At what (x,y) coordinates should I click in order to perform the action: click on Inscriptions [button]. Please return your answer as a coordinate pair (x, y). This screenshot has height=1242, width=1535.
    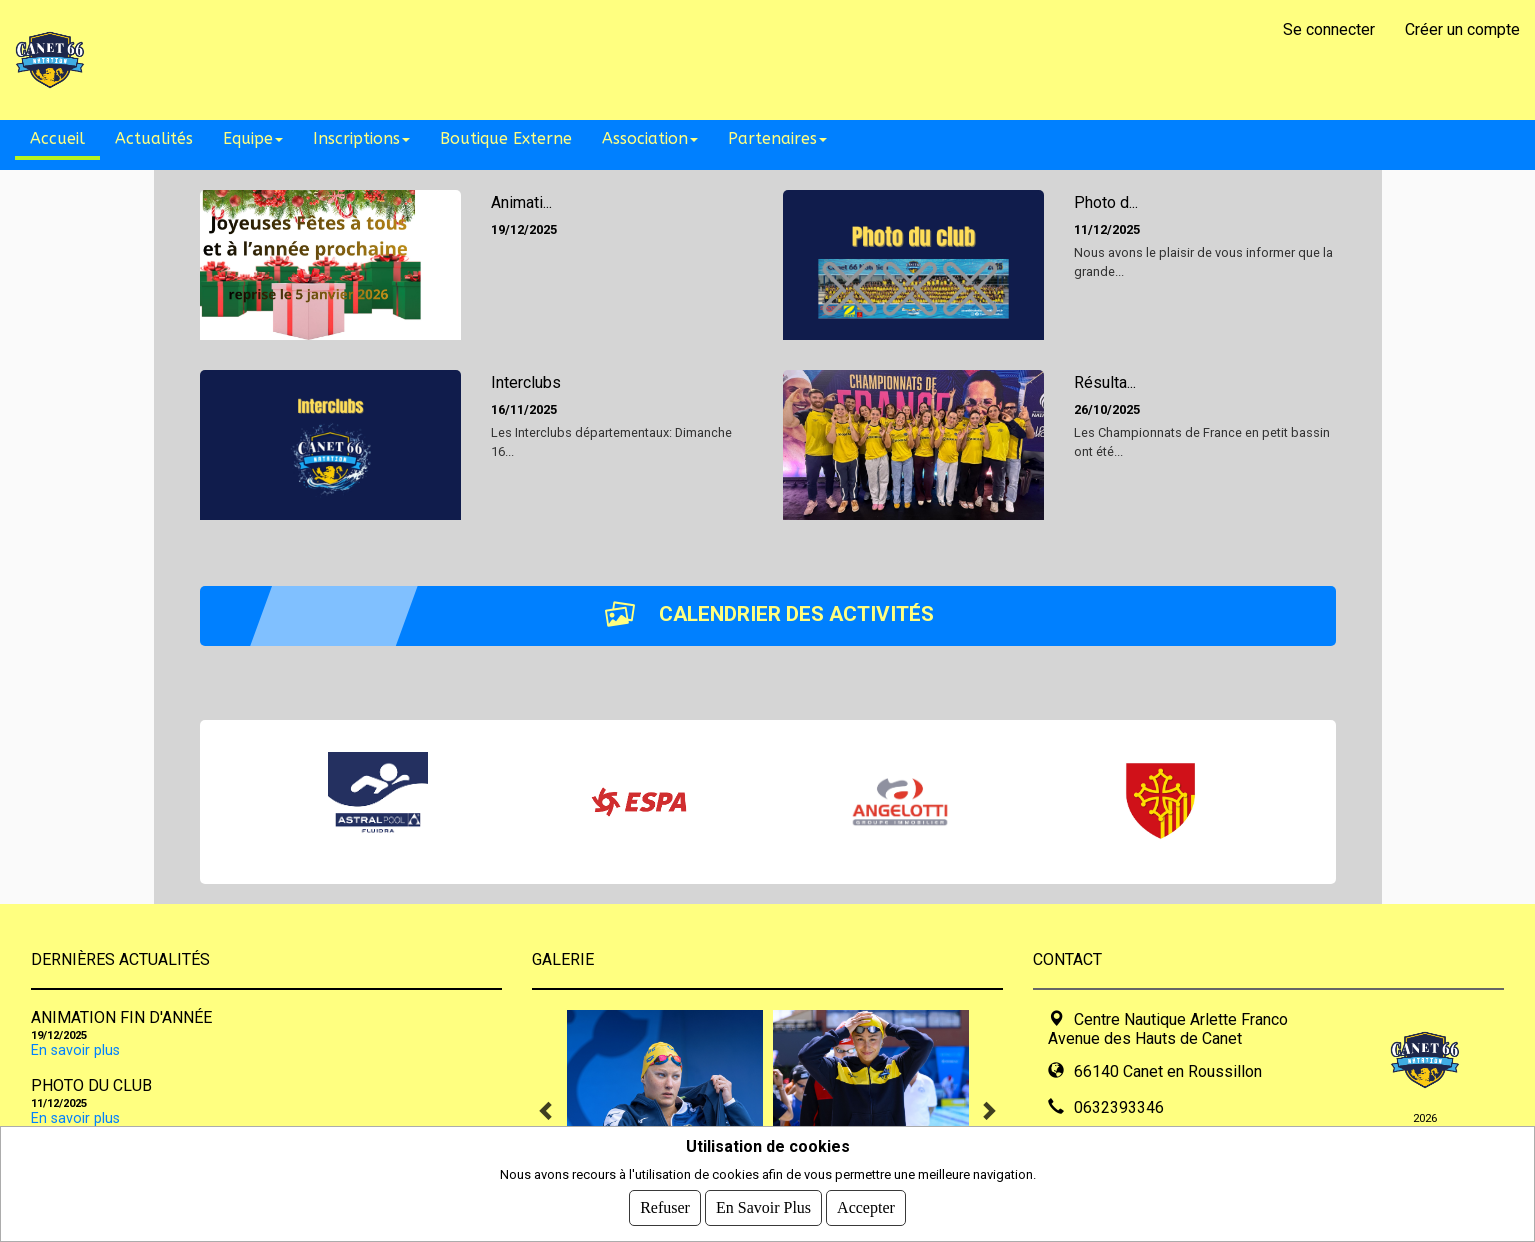
    Looking at the image, I should click on (361, 138).